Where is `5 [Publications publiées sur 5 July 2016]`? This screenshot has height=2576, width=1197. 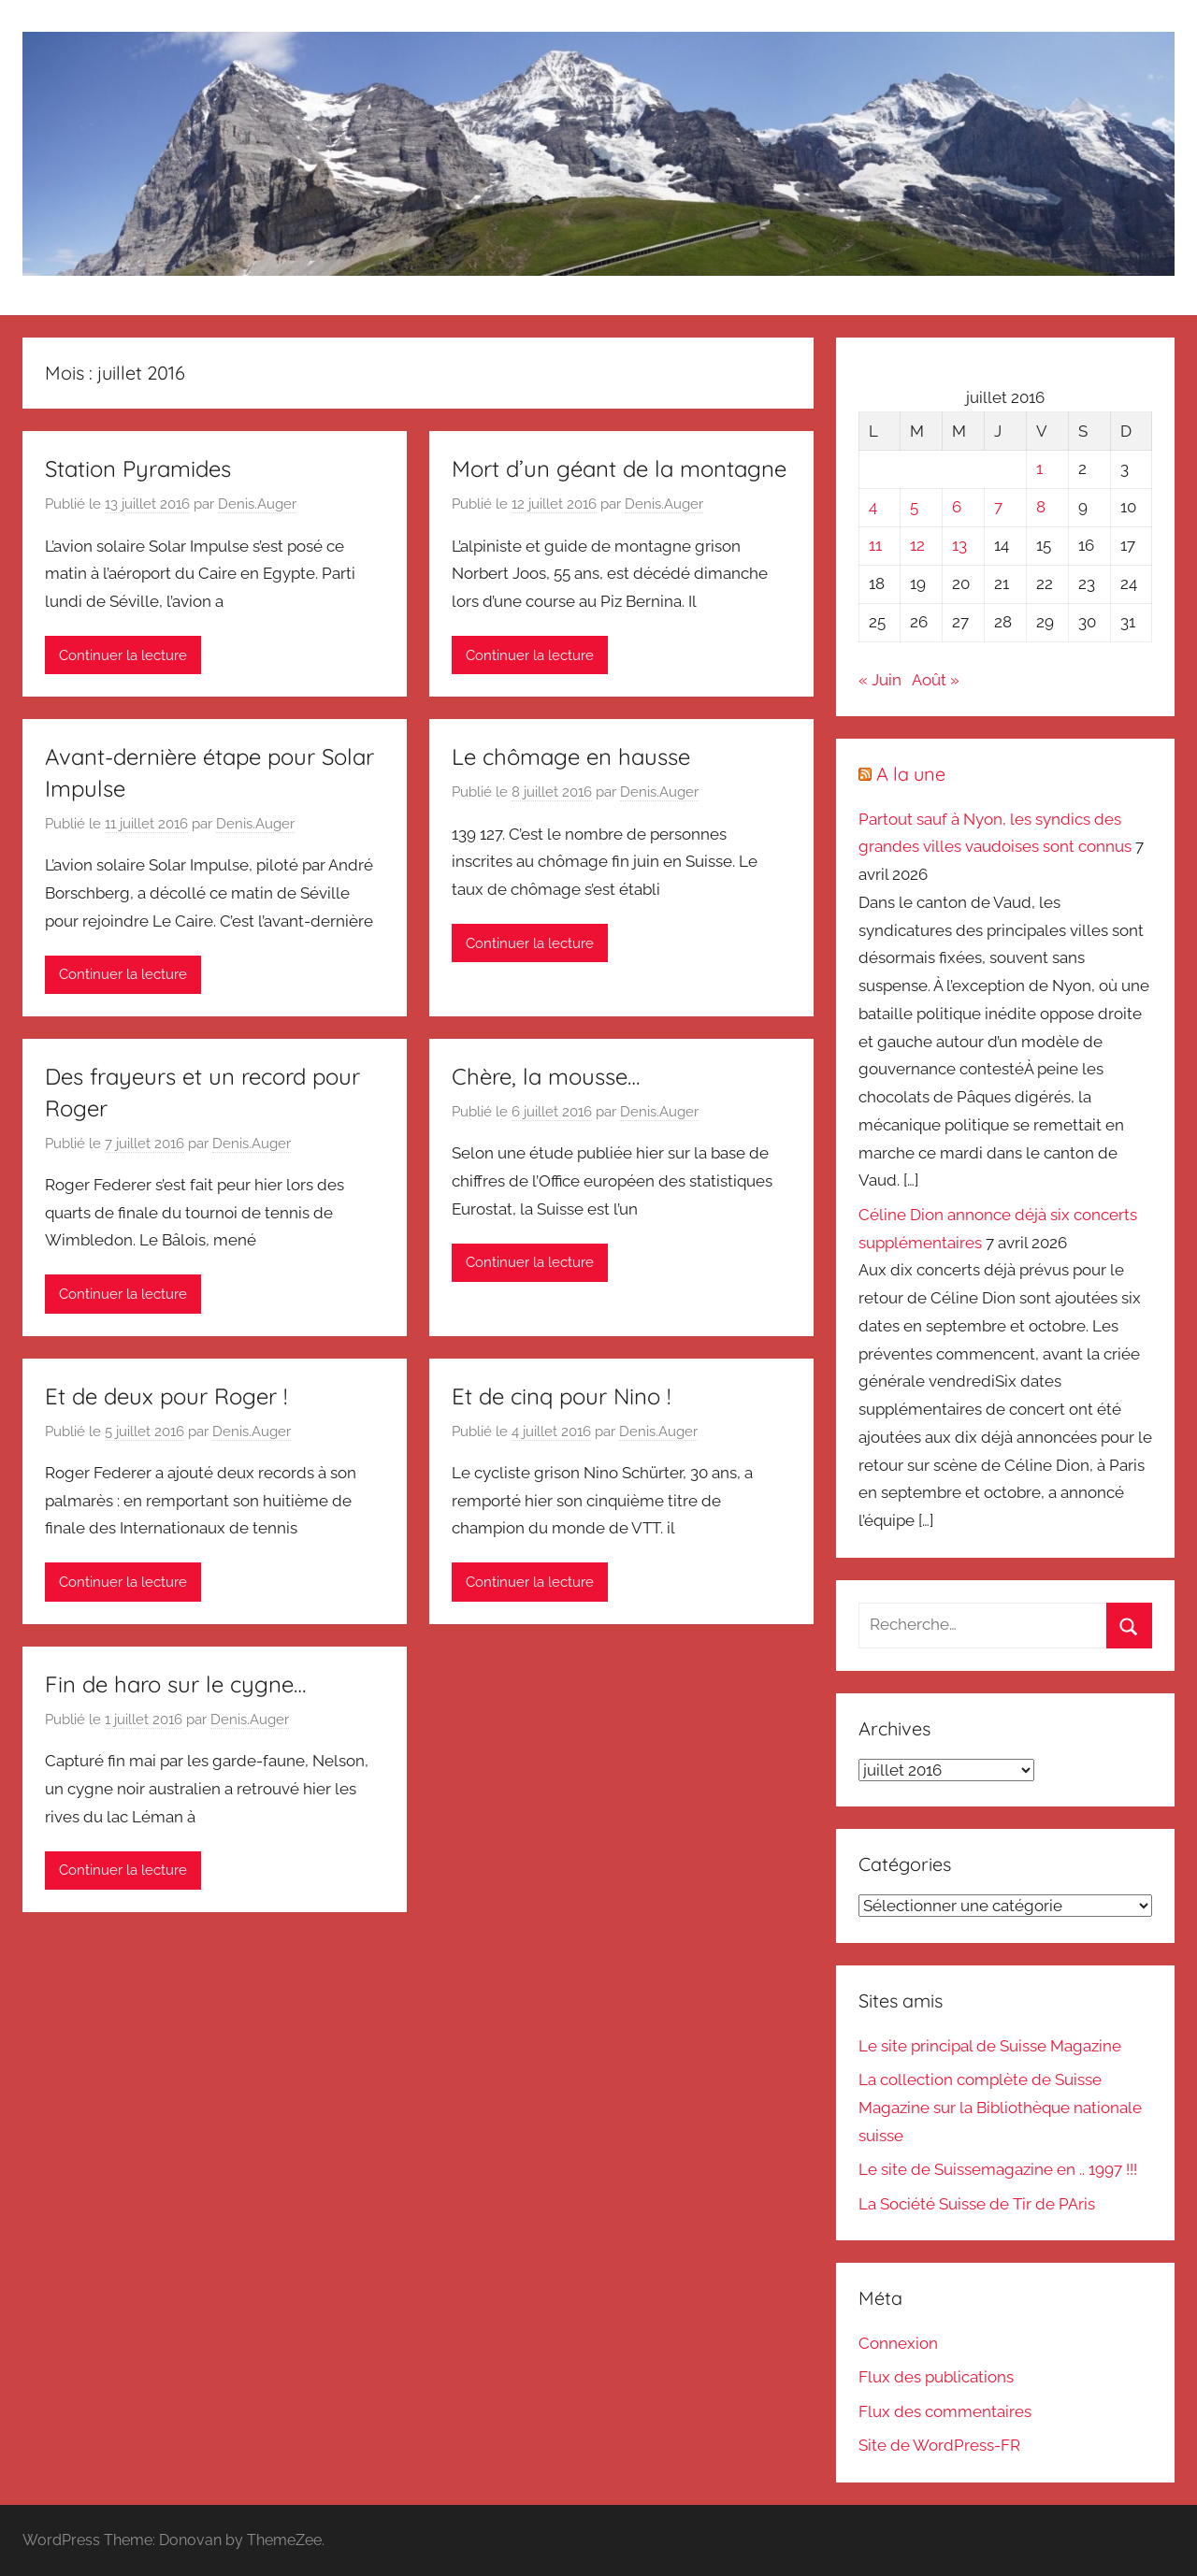
5 [Publications publiées sur 5 July 2016] is located at coordinates (914, 506).